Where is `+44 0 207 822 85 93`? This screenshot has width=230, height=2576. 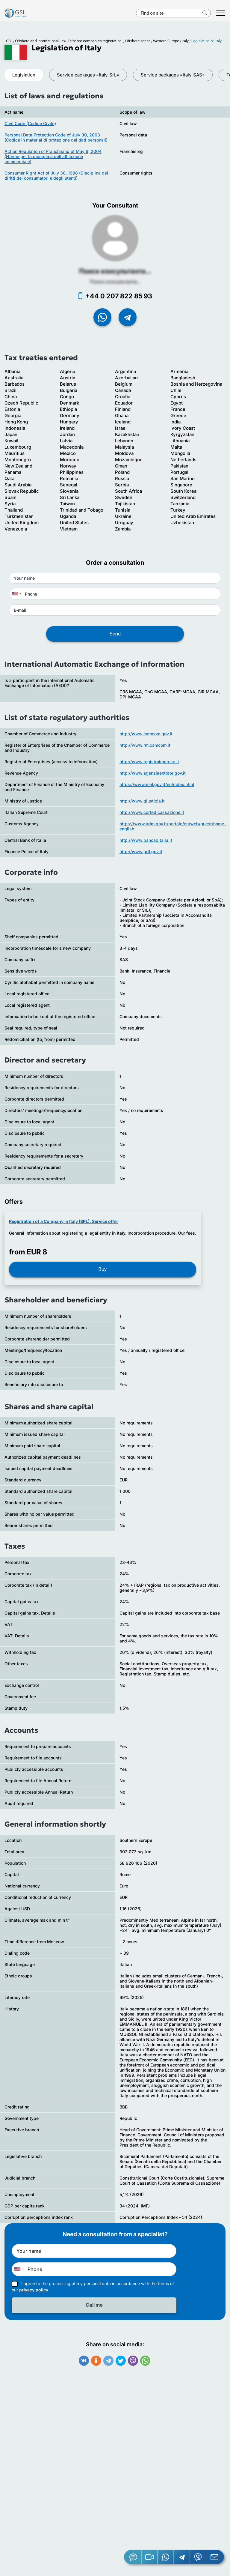
+44 0 207 822 85 93 is located at coordinates (118, 296).